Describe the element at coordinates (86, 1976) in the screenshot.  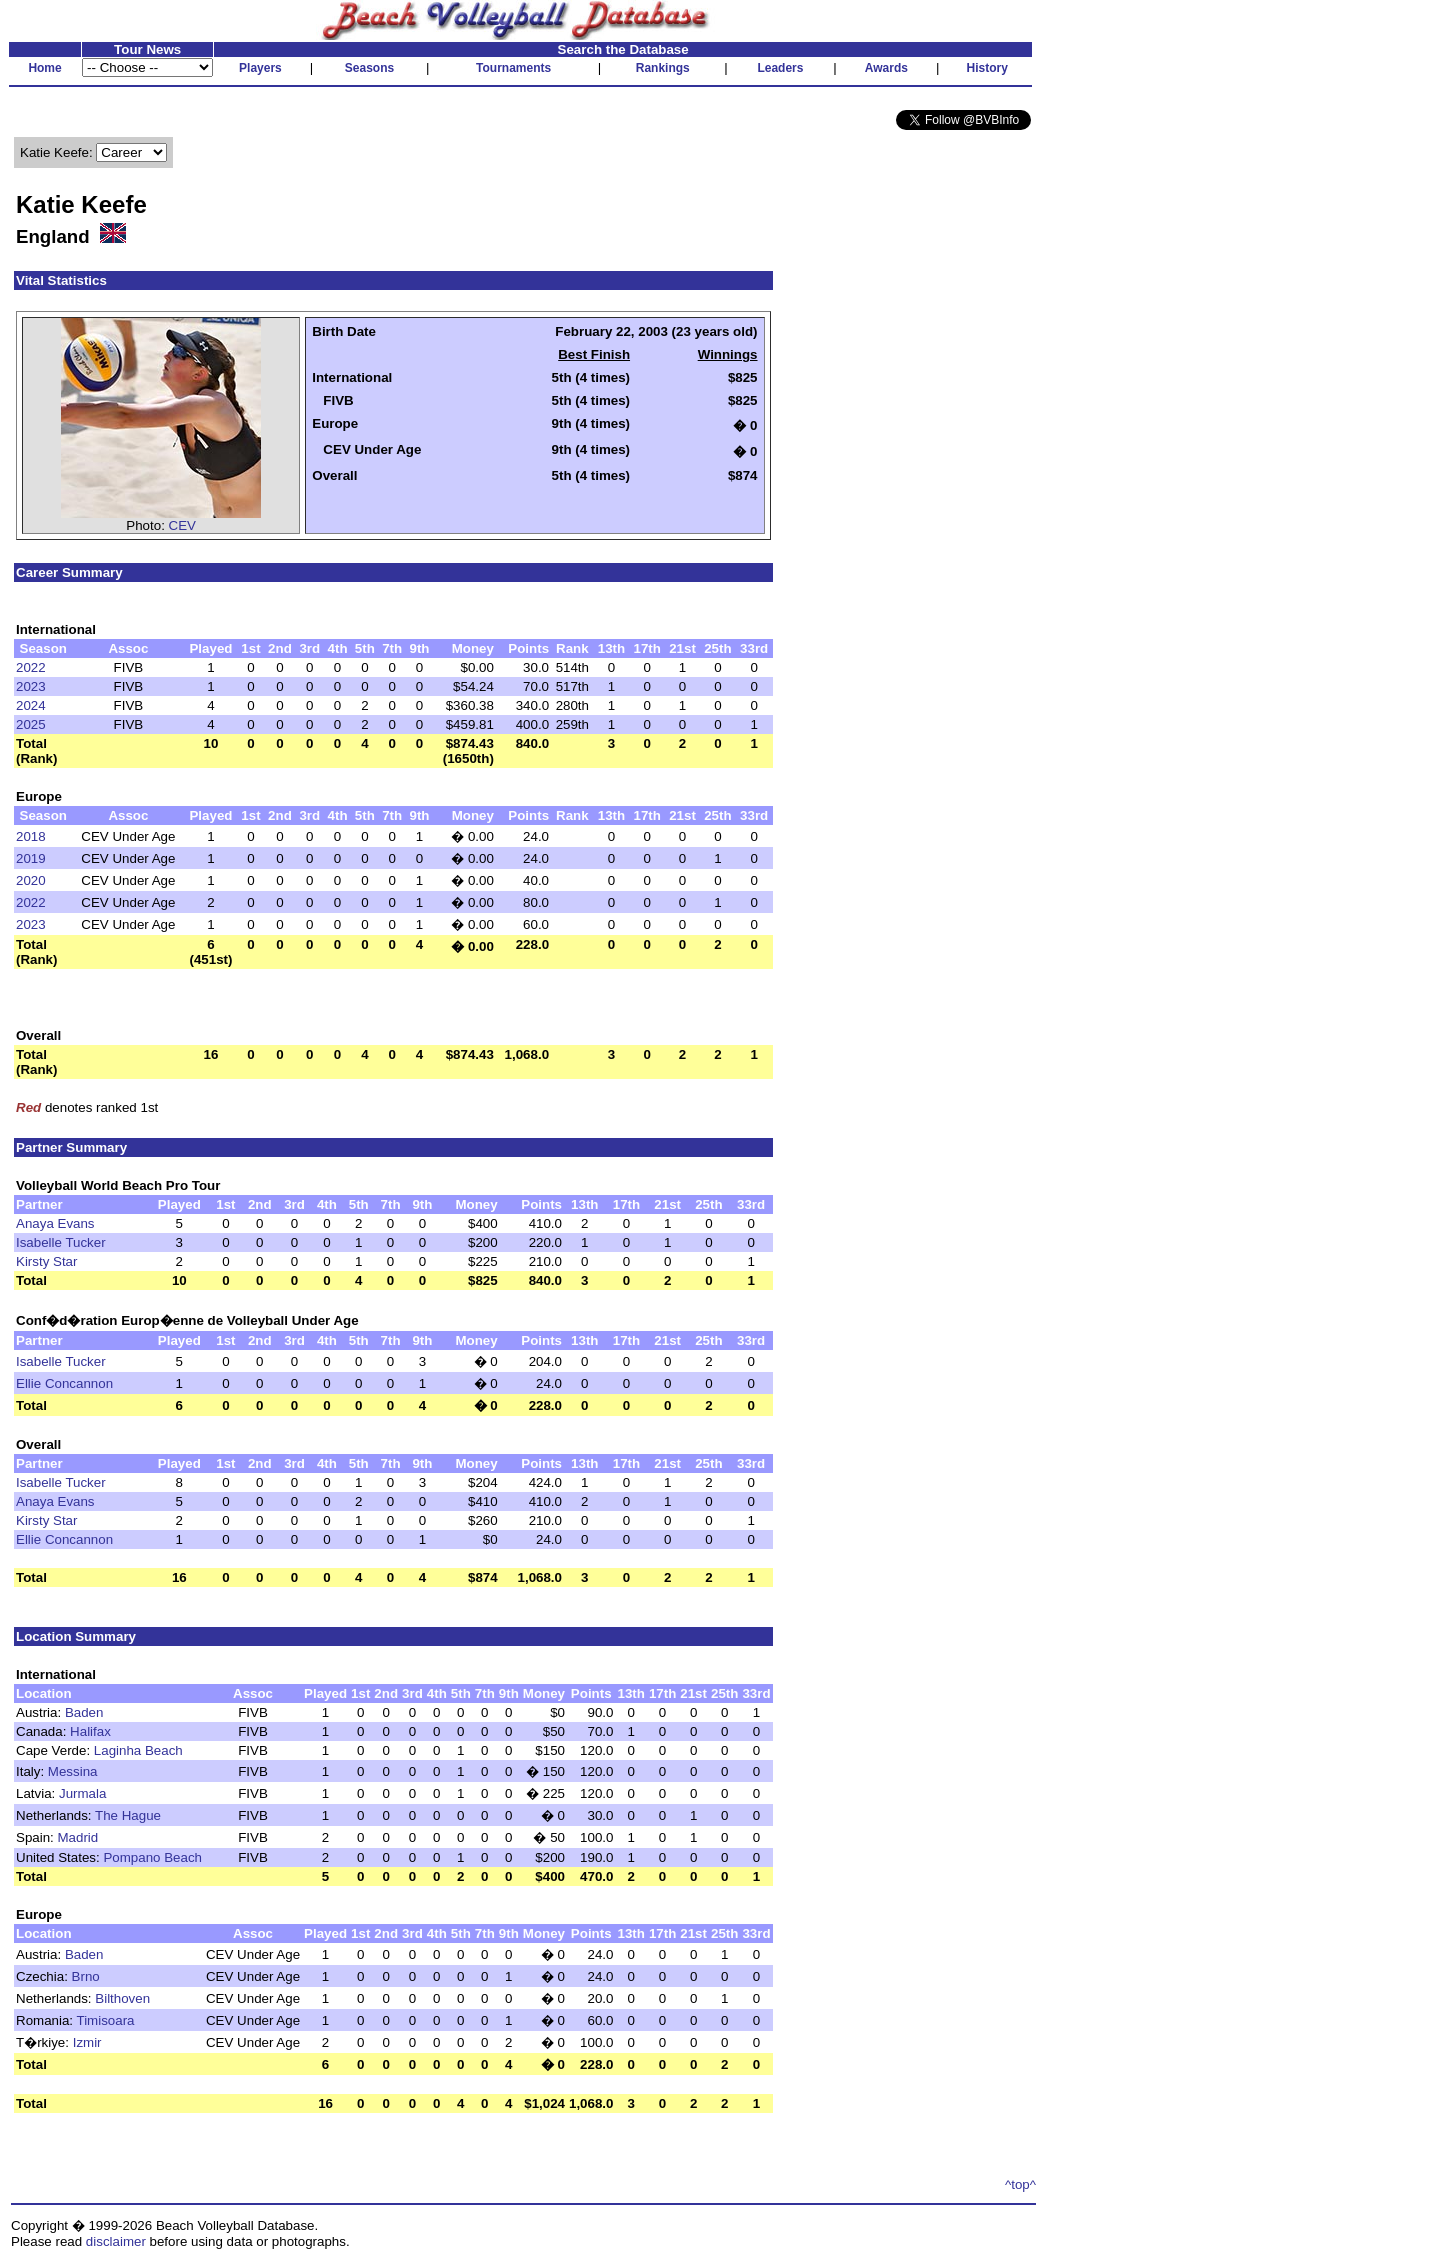
I see `Brno` at that location.